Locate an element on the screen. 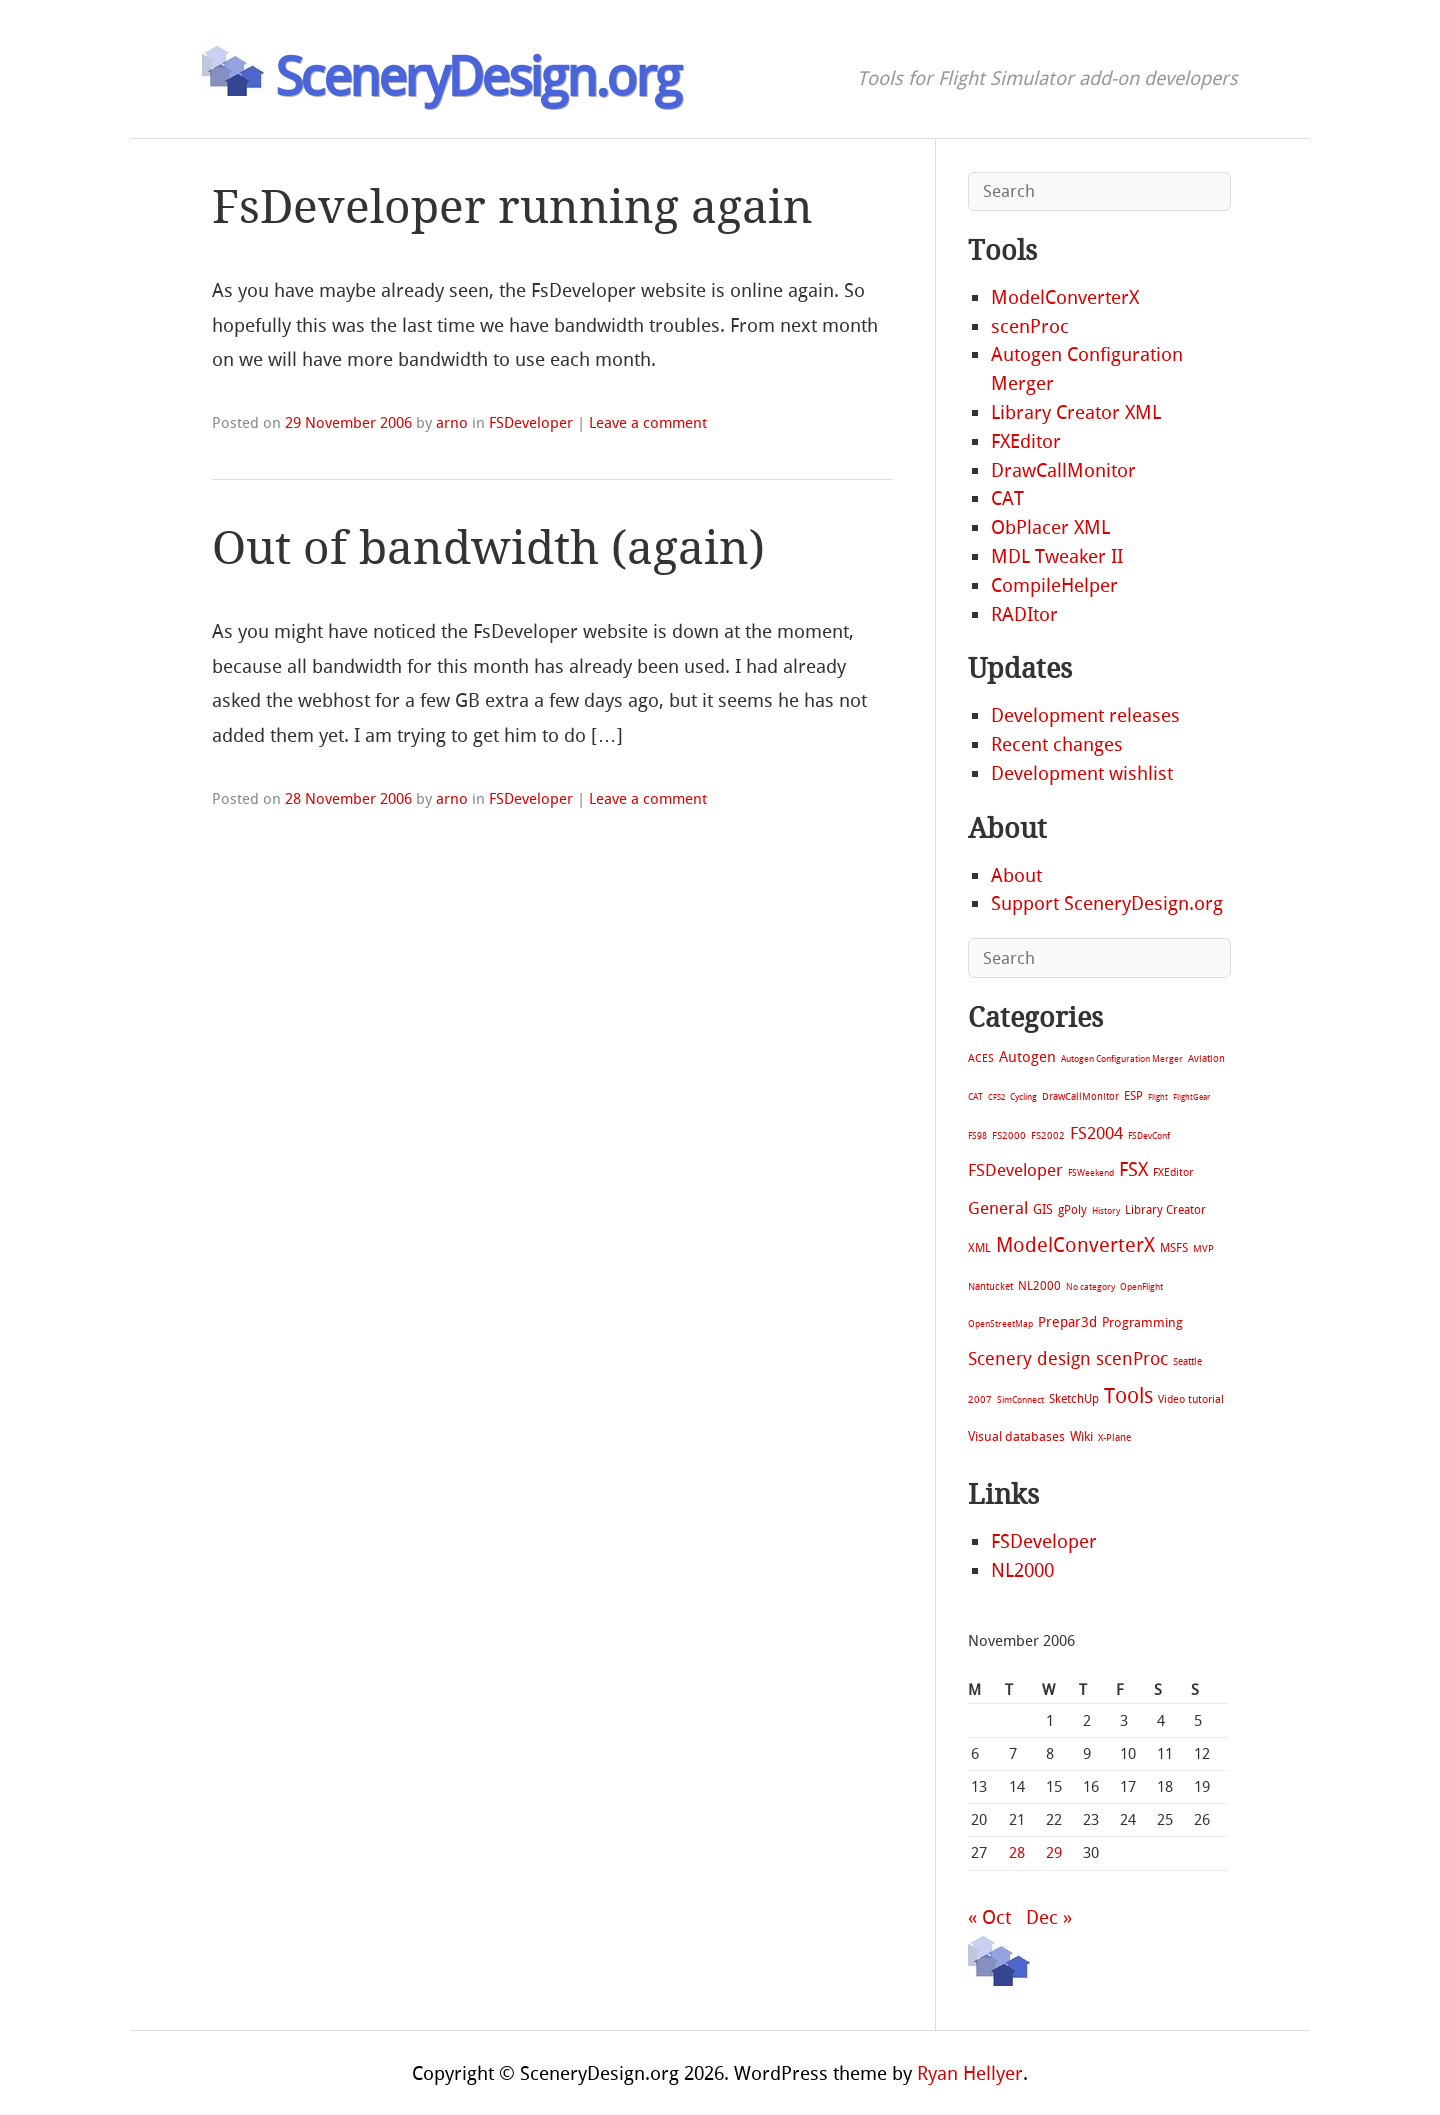  Tools [Tools (577 items)] is located at coordinates (1128, 1396).